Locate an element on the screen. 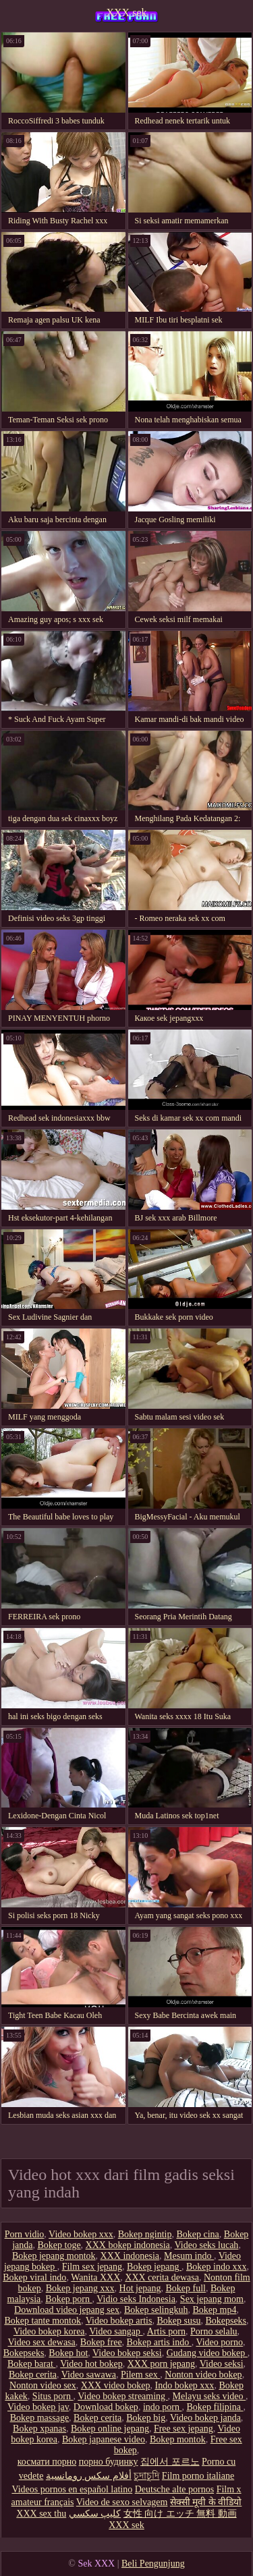  Video hot bokep is located at coordinates (91, 2364).